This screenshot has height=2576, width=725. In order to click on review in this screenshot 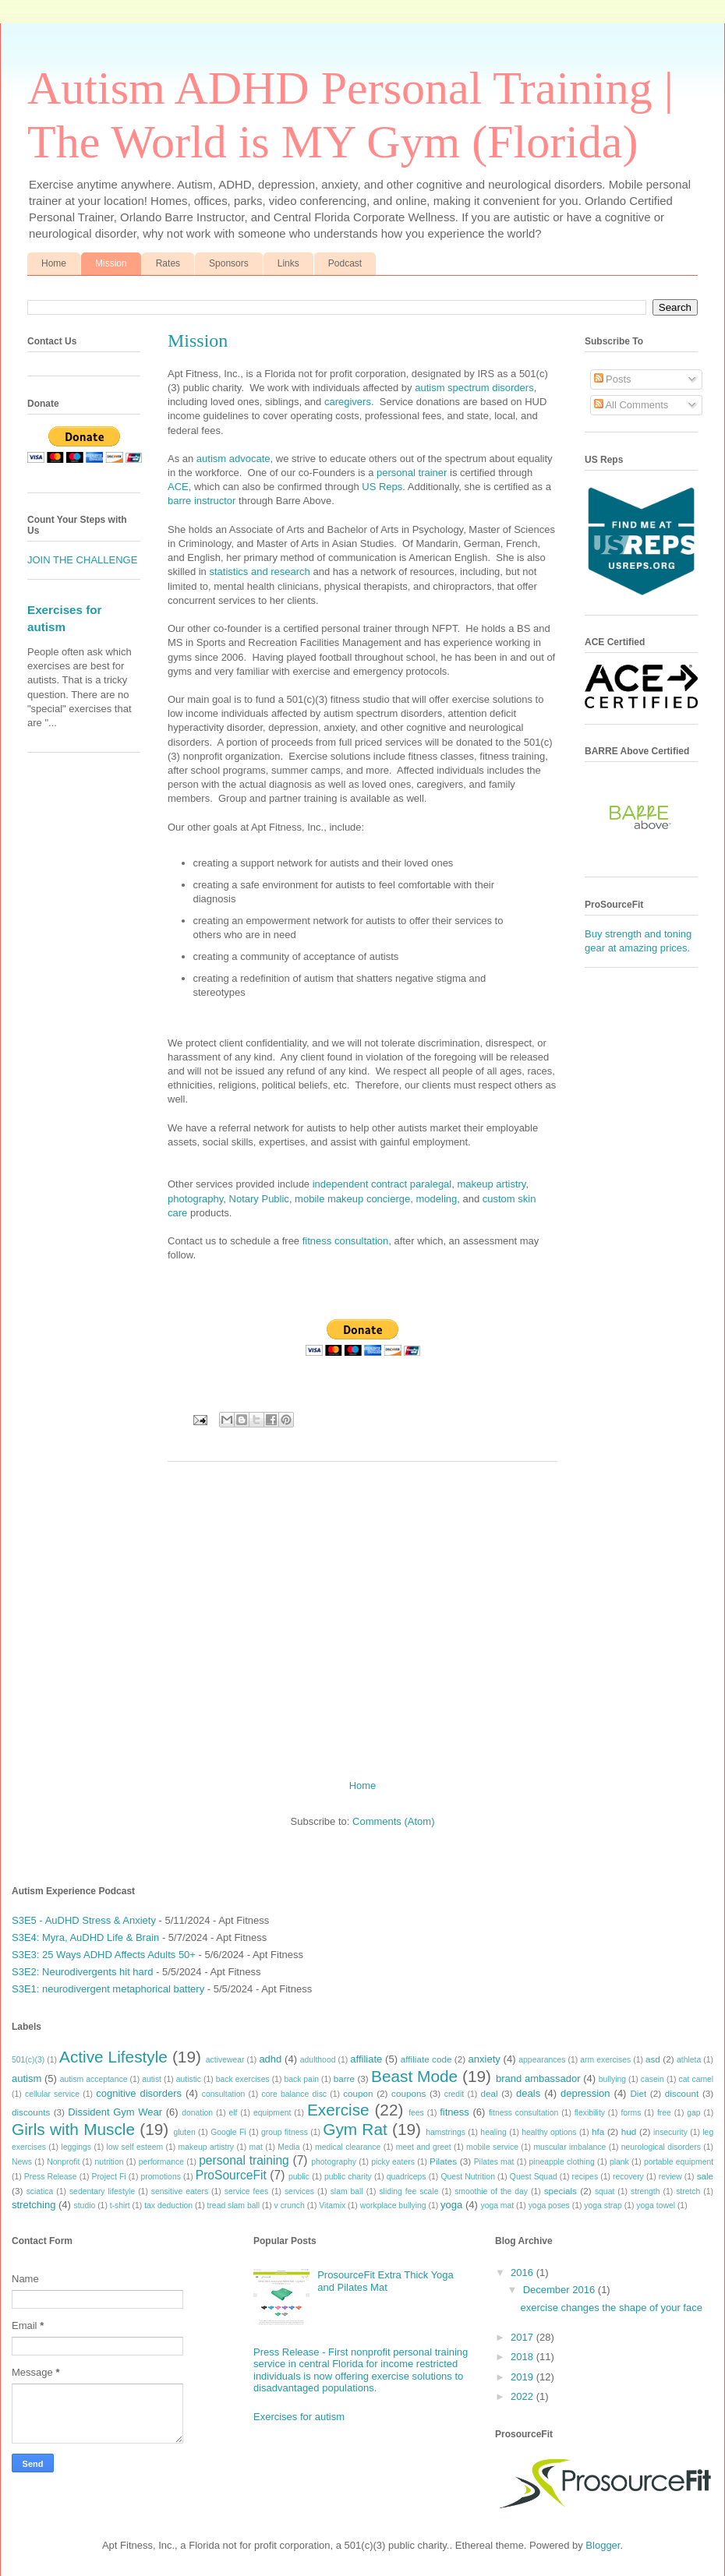, I will do `click(670, 2176)`.